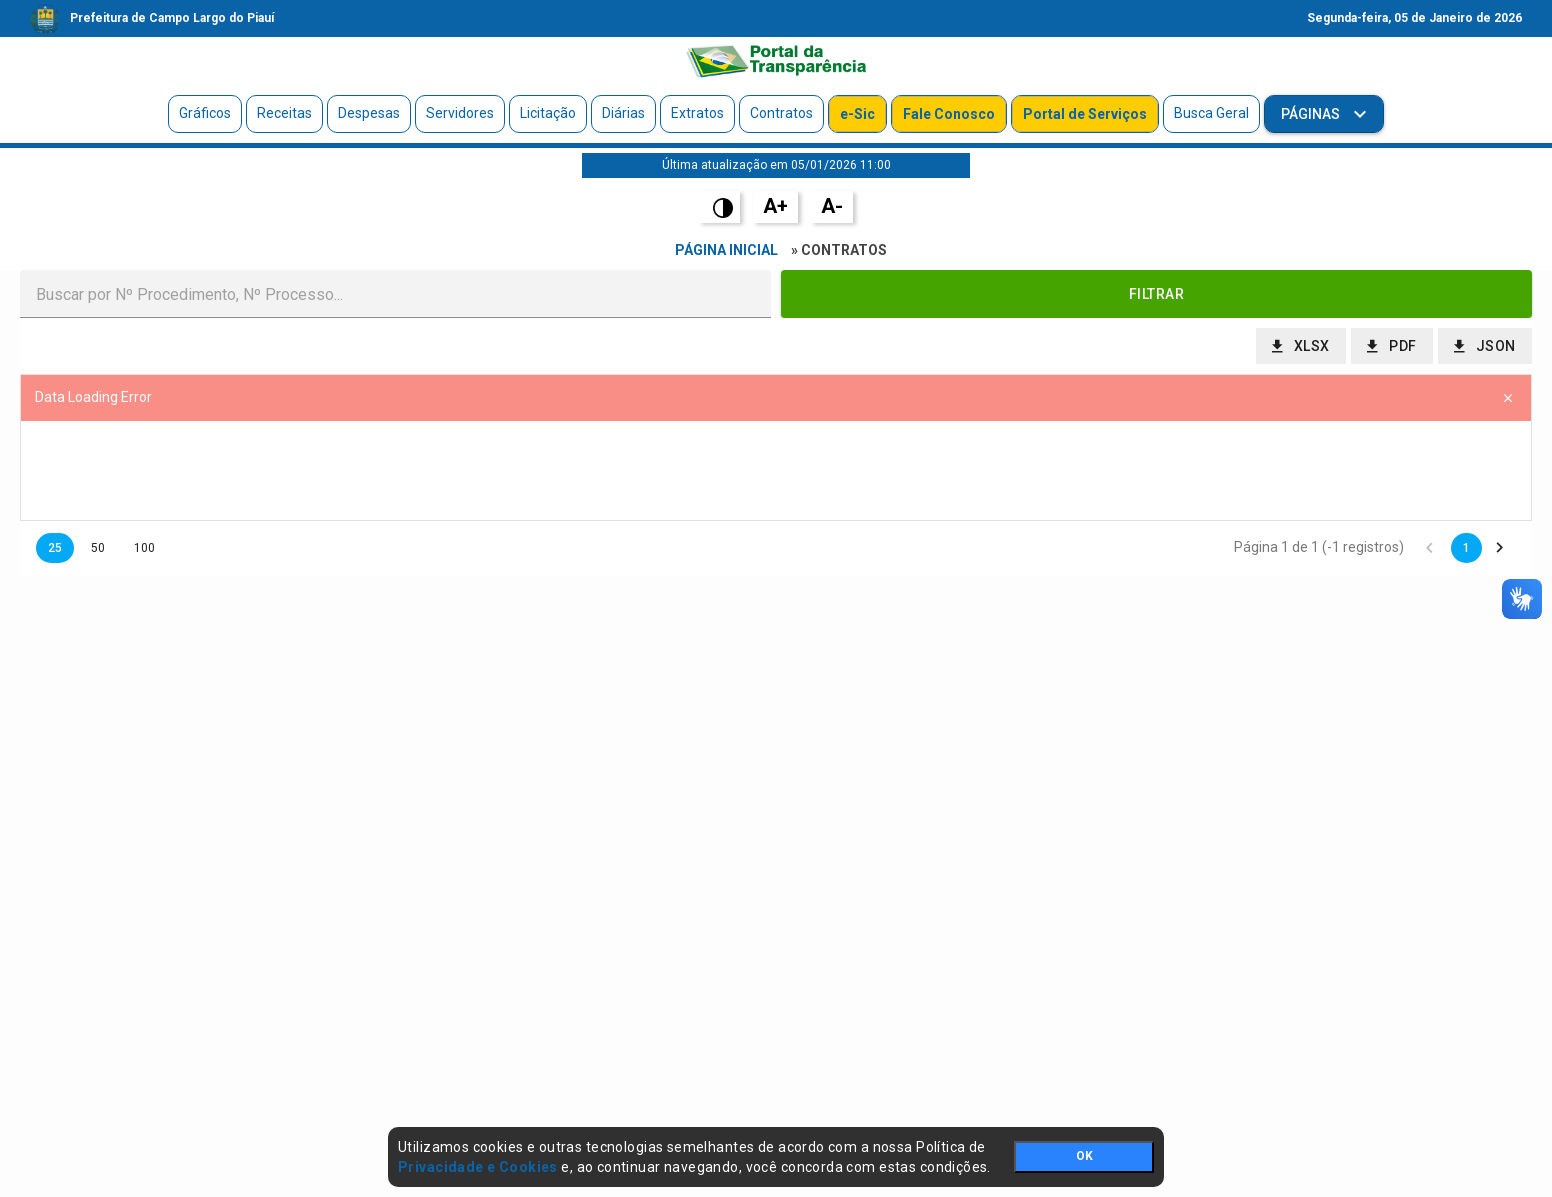 This screenshot has height=1197, width=1552. I want to click on [button], so click(1156, 294).